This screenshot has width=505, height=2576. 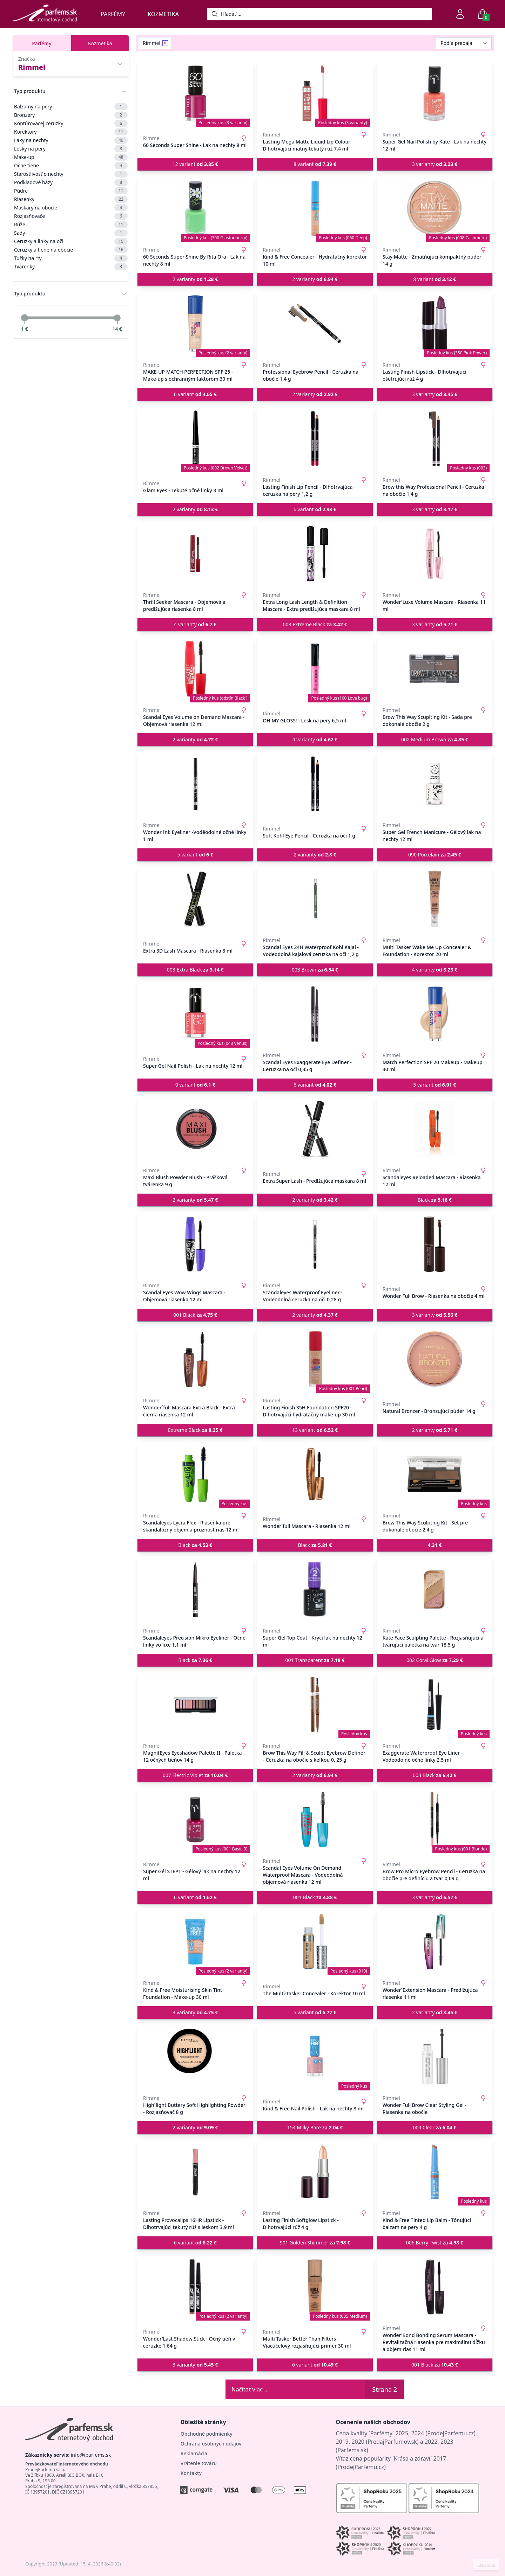 What do you see at coordinates (71, 115) in the screenshot?
I see `Bronzery` at bounding box center [71, 115].